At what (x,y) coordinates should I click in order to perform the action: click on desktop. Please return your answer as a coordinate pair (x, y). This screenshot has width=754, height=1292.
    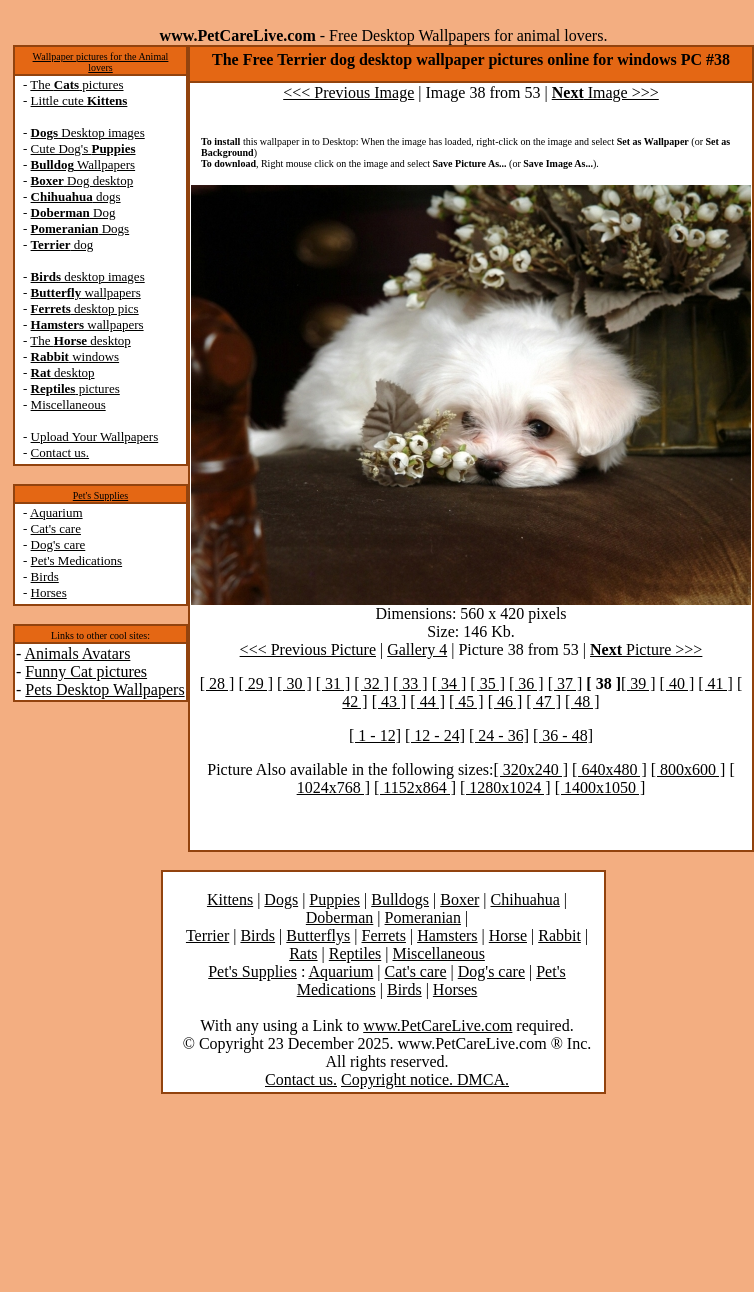
    Looking at the image, I should click on (63, 372).